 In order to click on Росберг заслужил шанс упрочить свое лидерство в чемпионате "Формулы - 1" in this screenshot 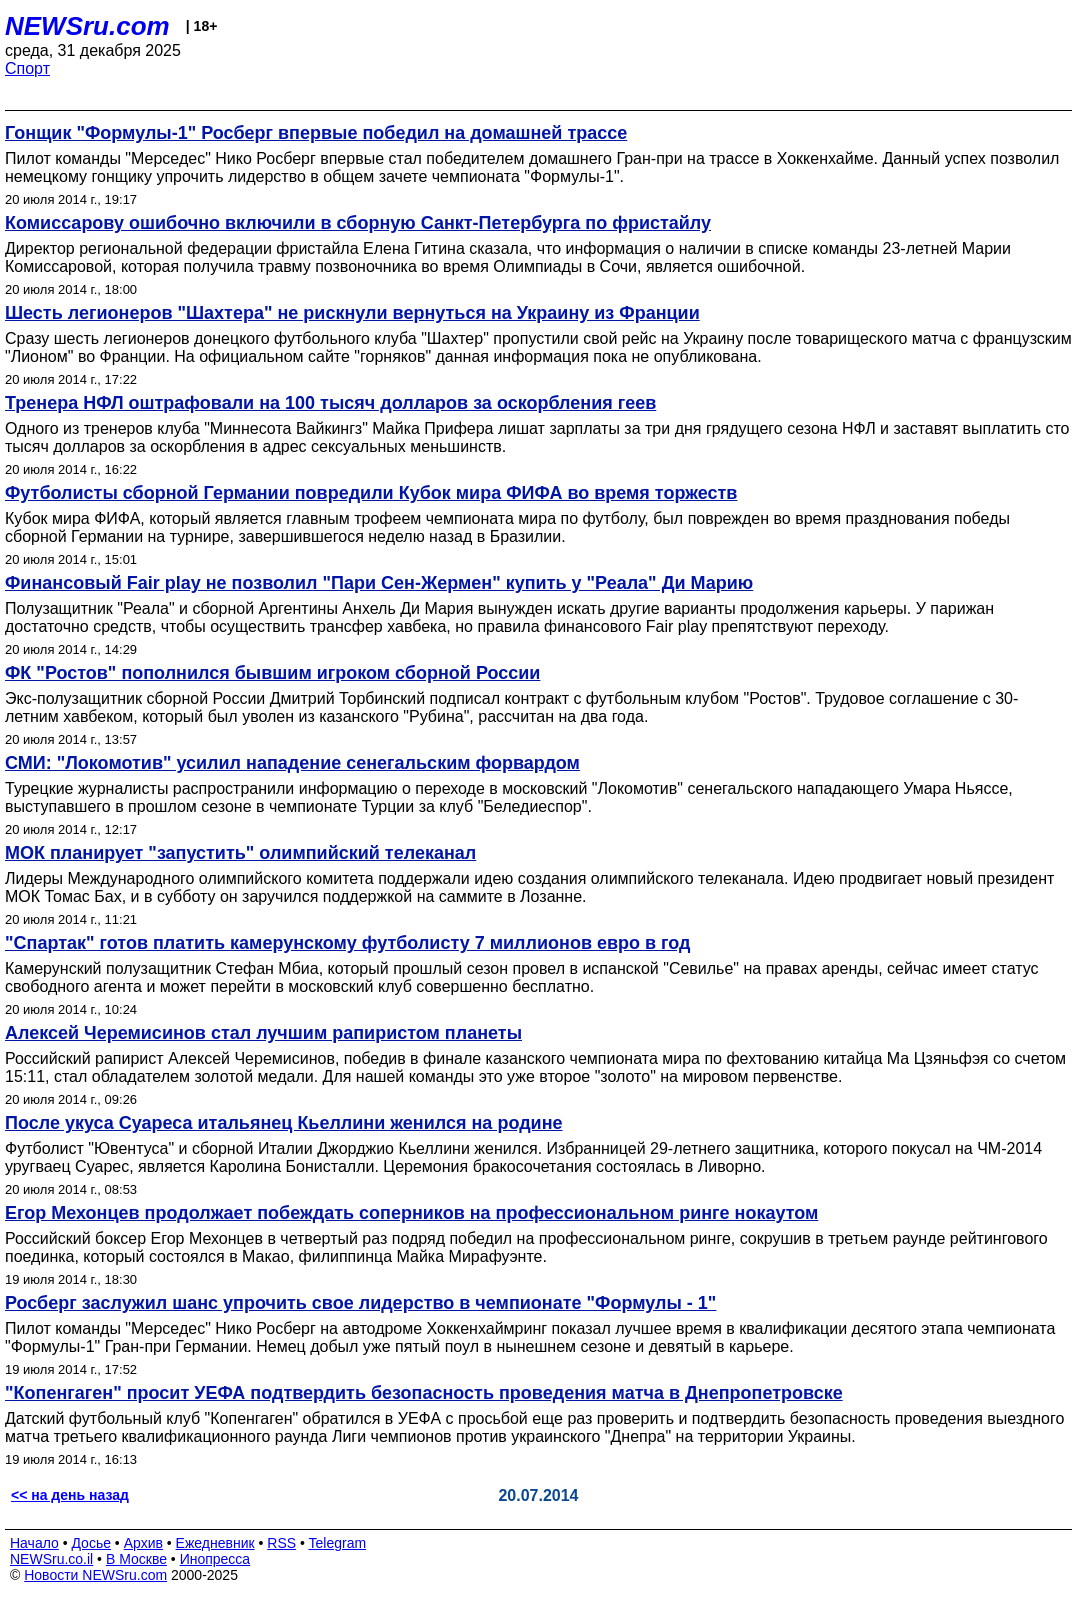, I will do `click(360, 1303)`.